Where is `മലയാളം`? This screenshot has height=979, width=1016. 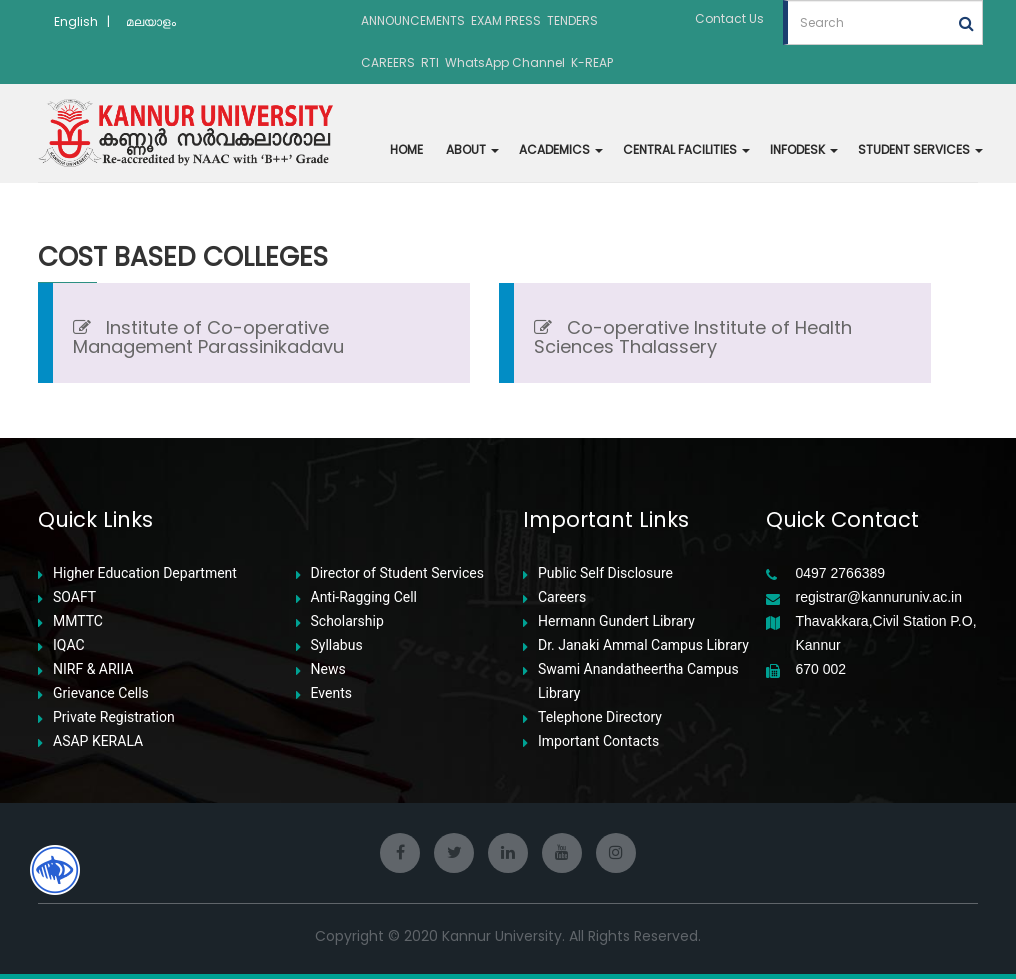 മലയാളം is located at coordinates (151, 21).